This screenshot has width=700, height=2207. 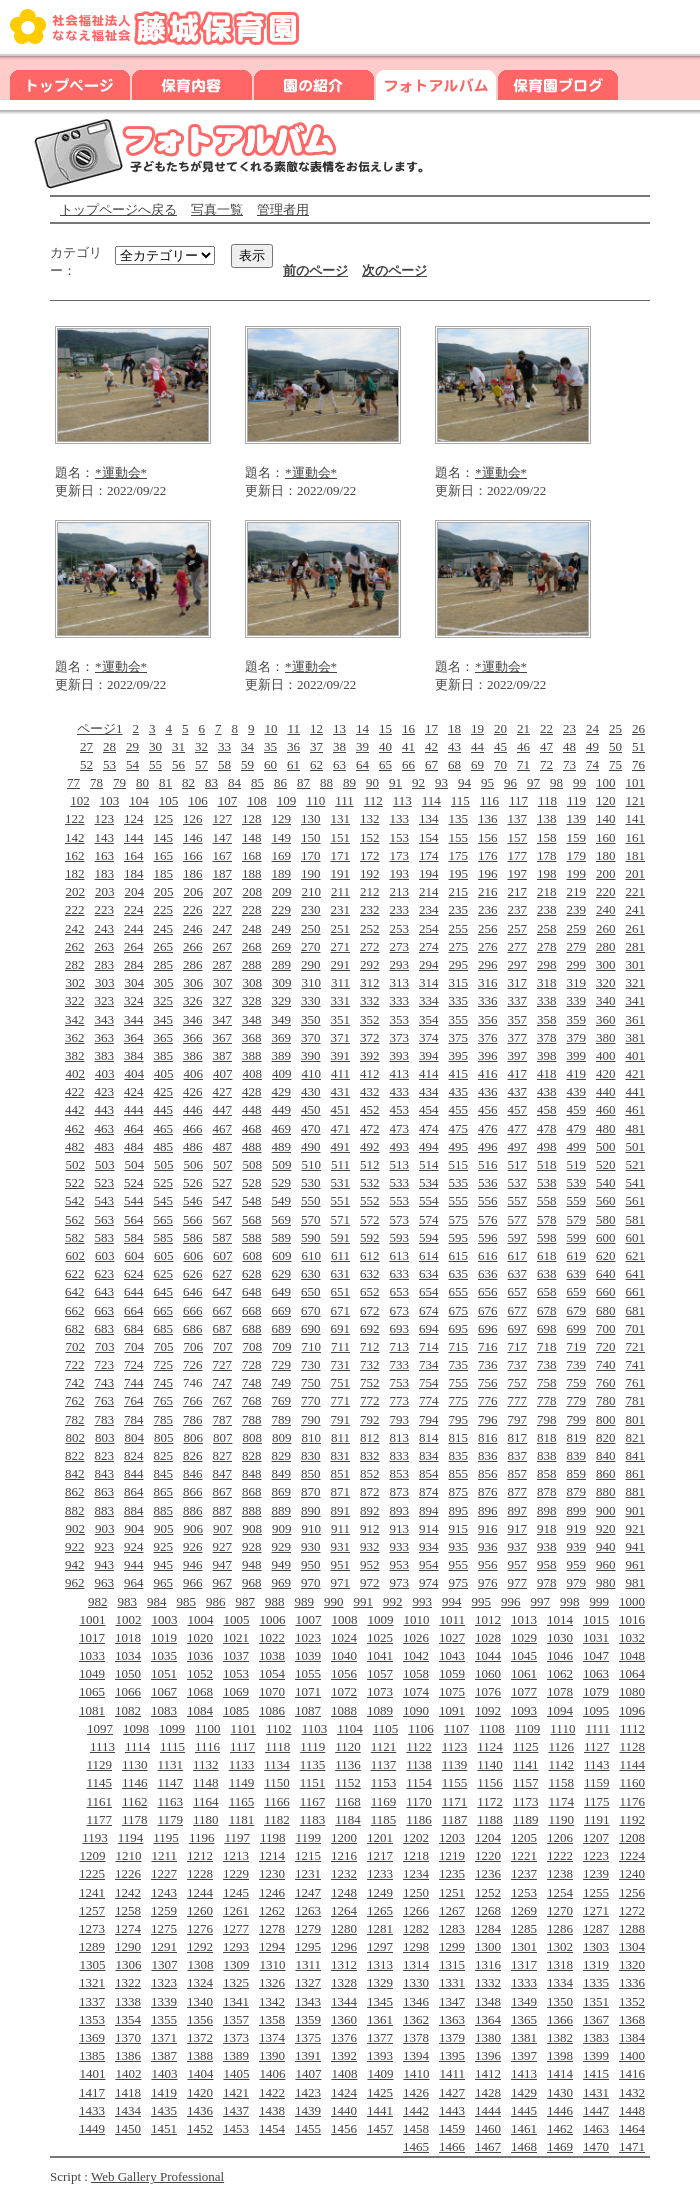 What do you see at coordinates (636, 1437) in the screenshot?
I see `821` at bounding box center [636, 1437].